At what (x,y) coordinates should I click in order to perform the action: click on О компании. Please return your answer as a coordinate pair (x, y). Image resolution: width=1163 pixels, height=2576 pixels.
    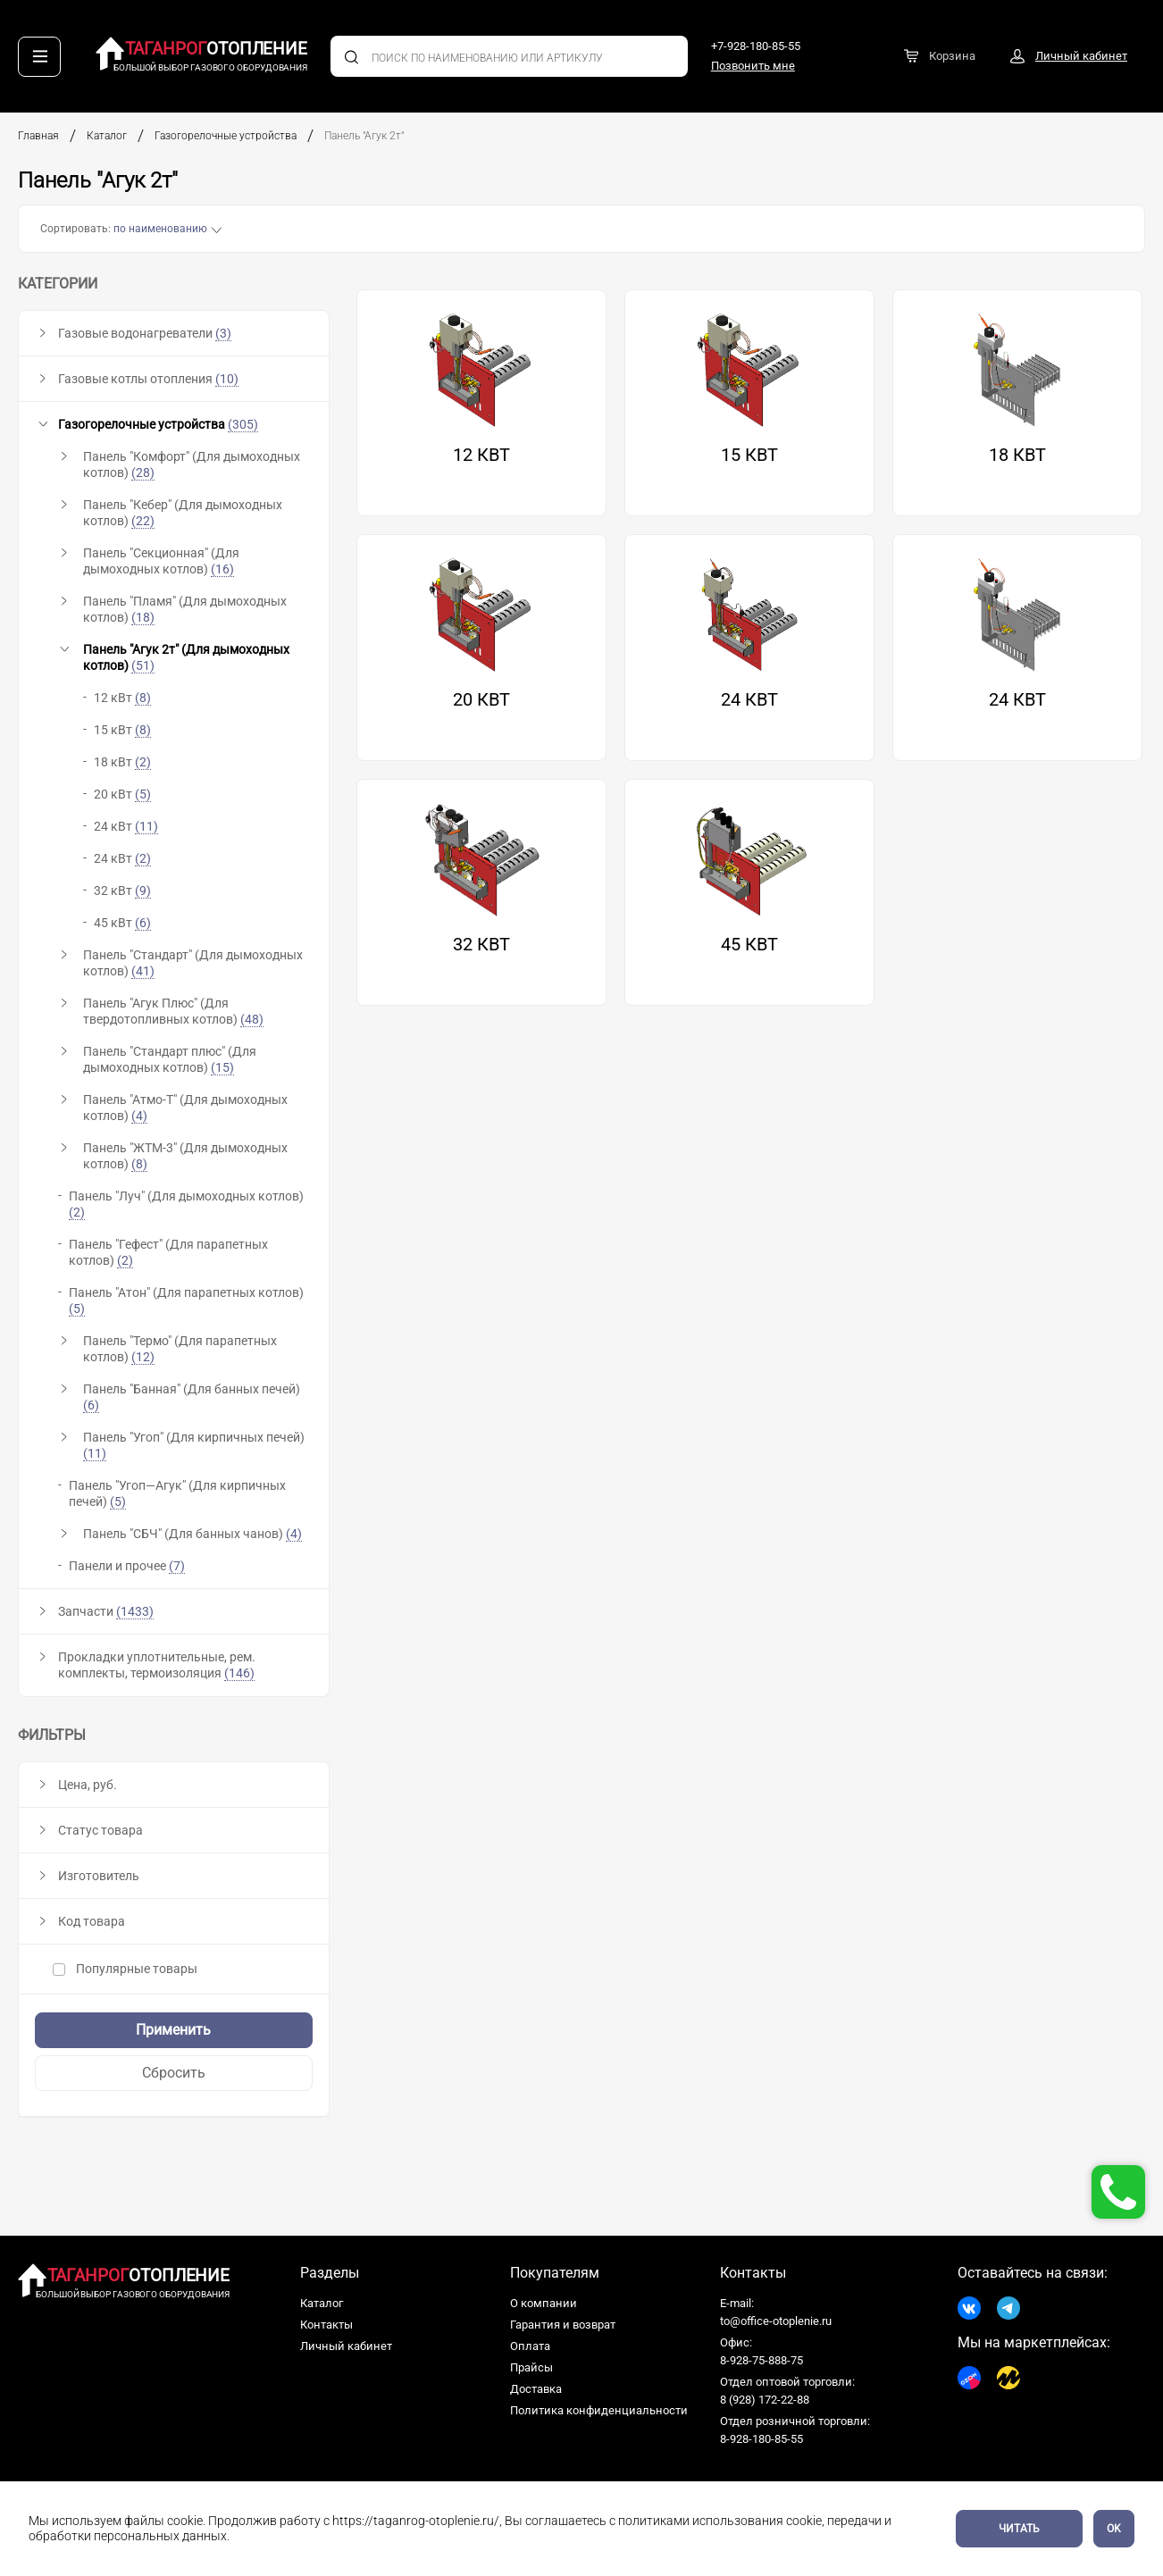
    Looking at the image, I should click on (543, 2303).